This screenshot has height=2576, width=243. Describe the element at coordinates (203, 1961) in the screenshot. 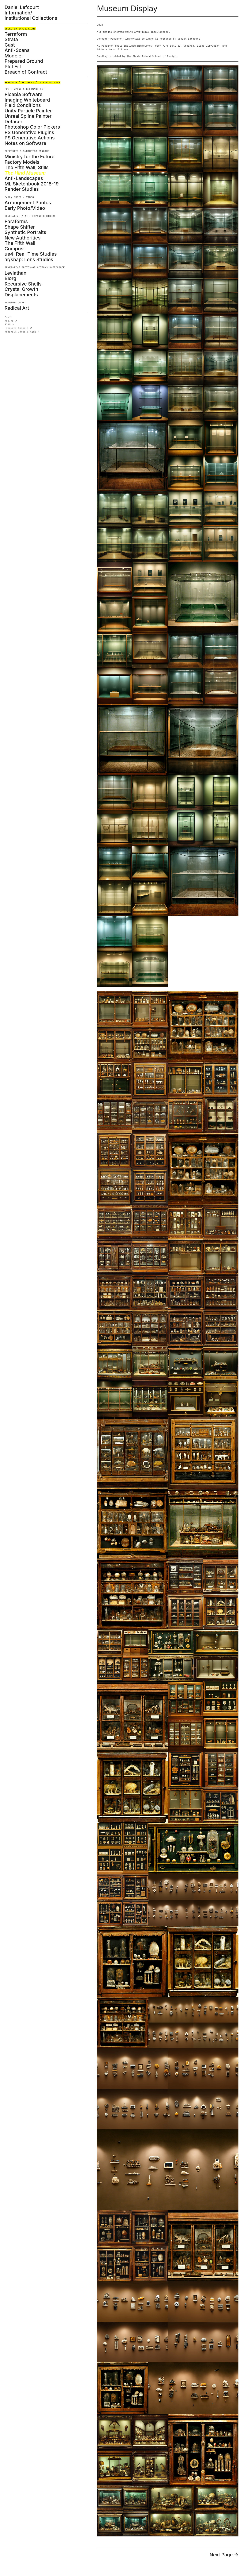

I see `[Open image 30 of 43]` at that location.